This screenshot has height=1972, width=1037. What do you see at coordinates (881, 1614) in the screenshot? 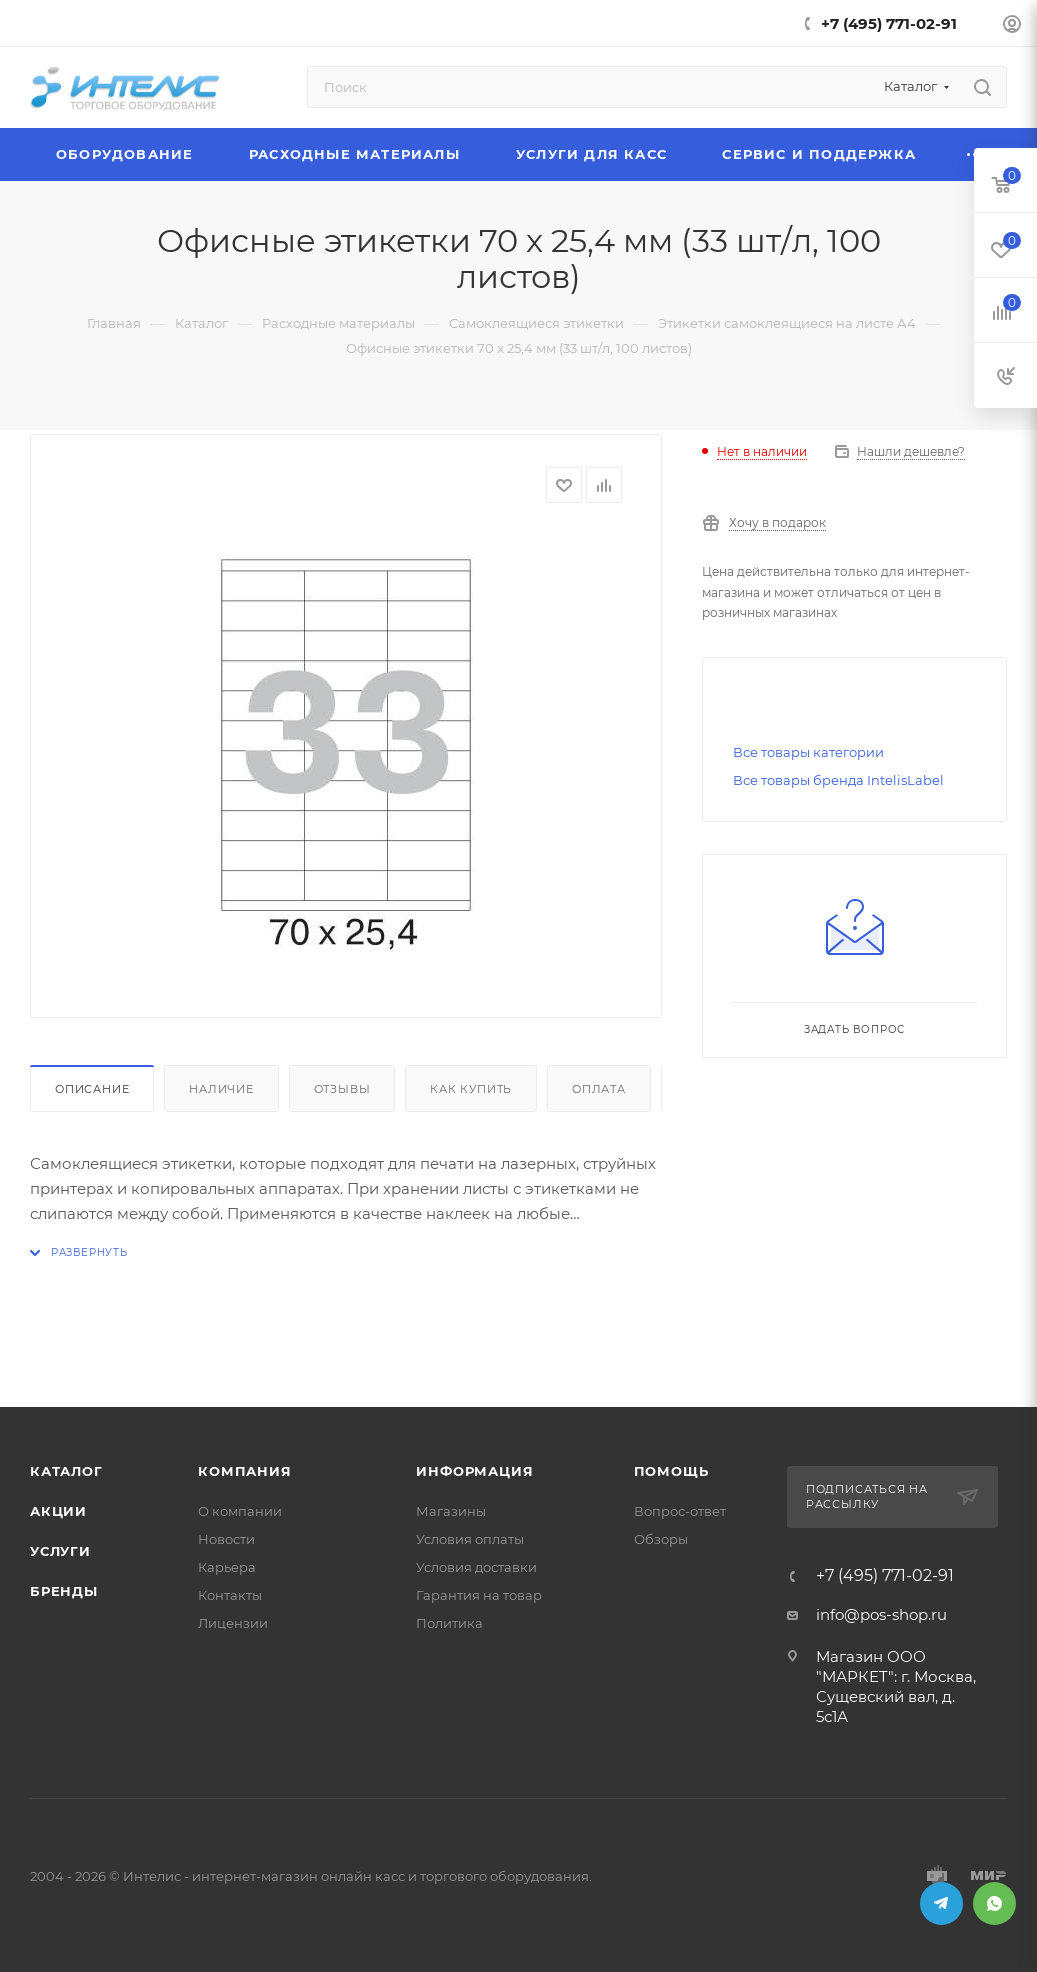
I see `info@pos-shop.ru` at bounding box center [881, 1614].